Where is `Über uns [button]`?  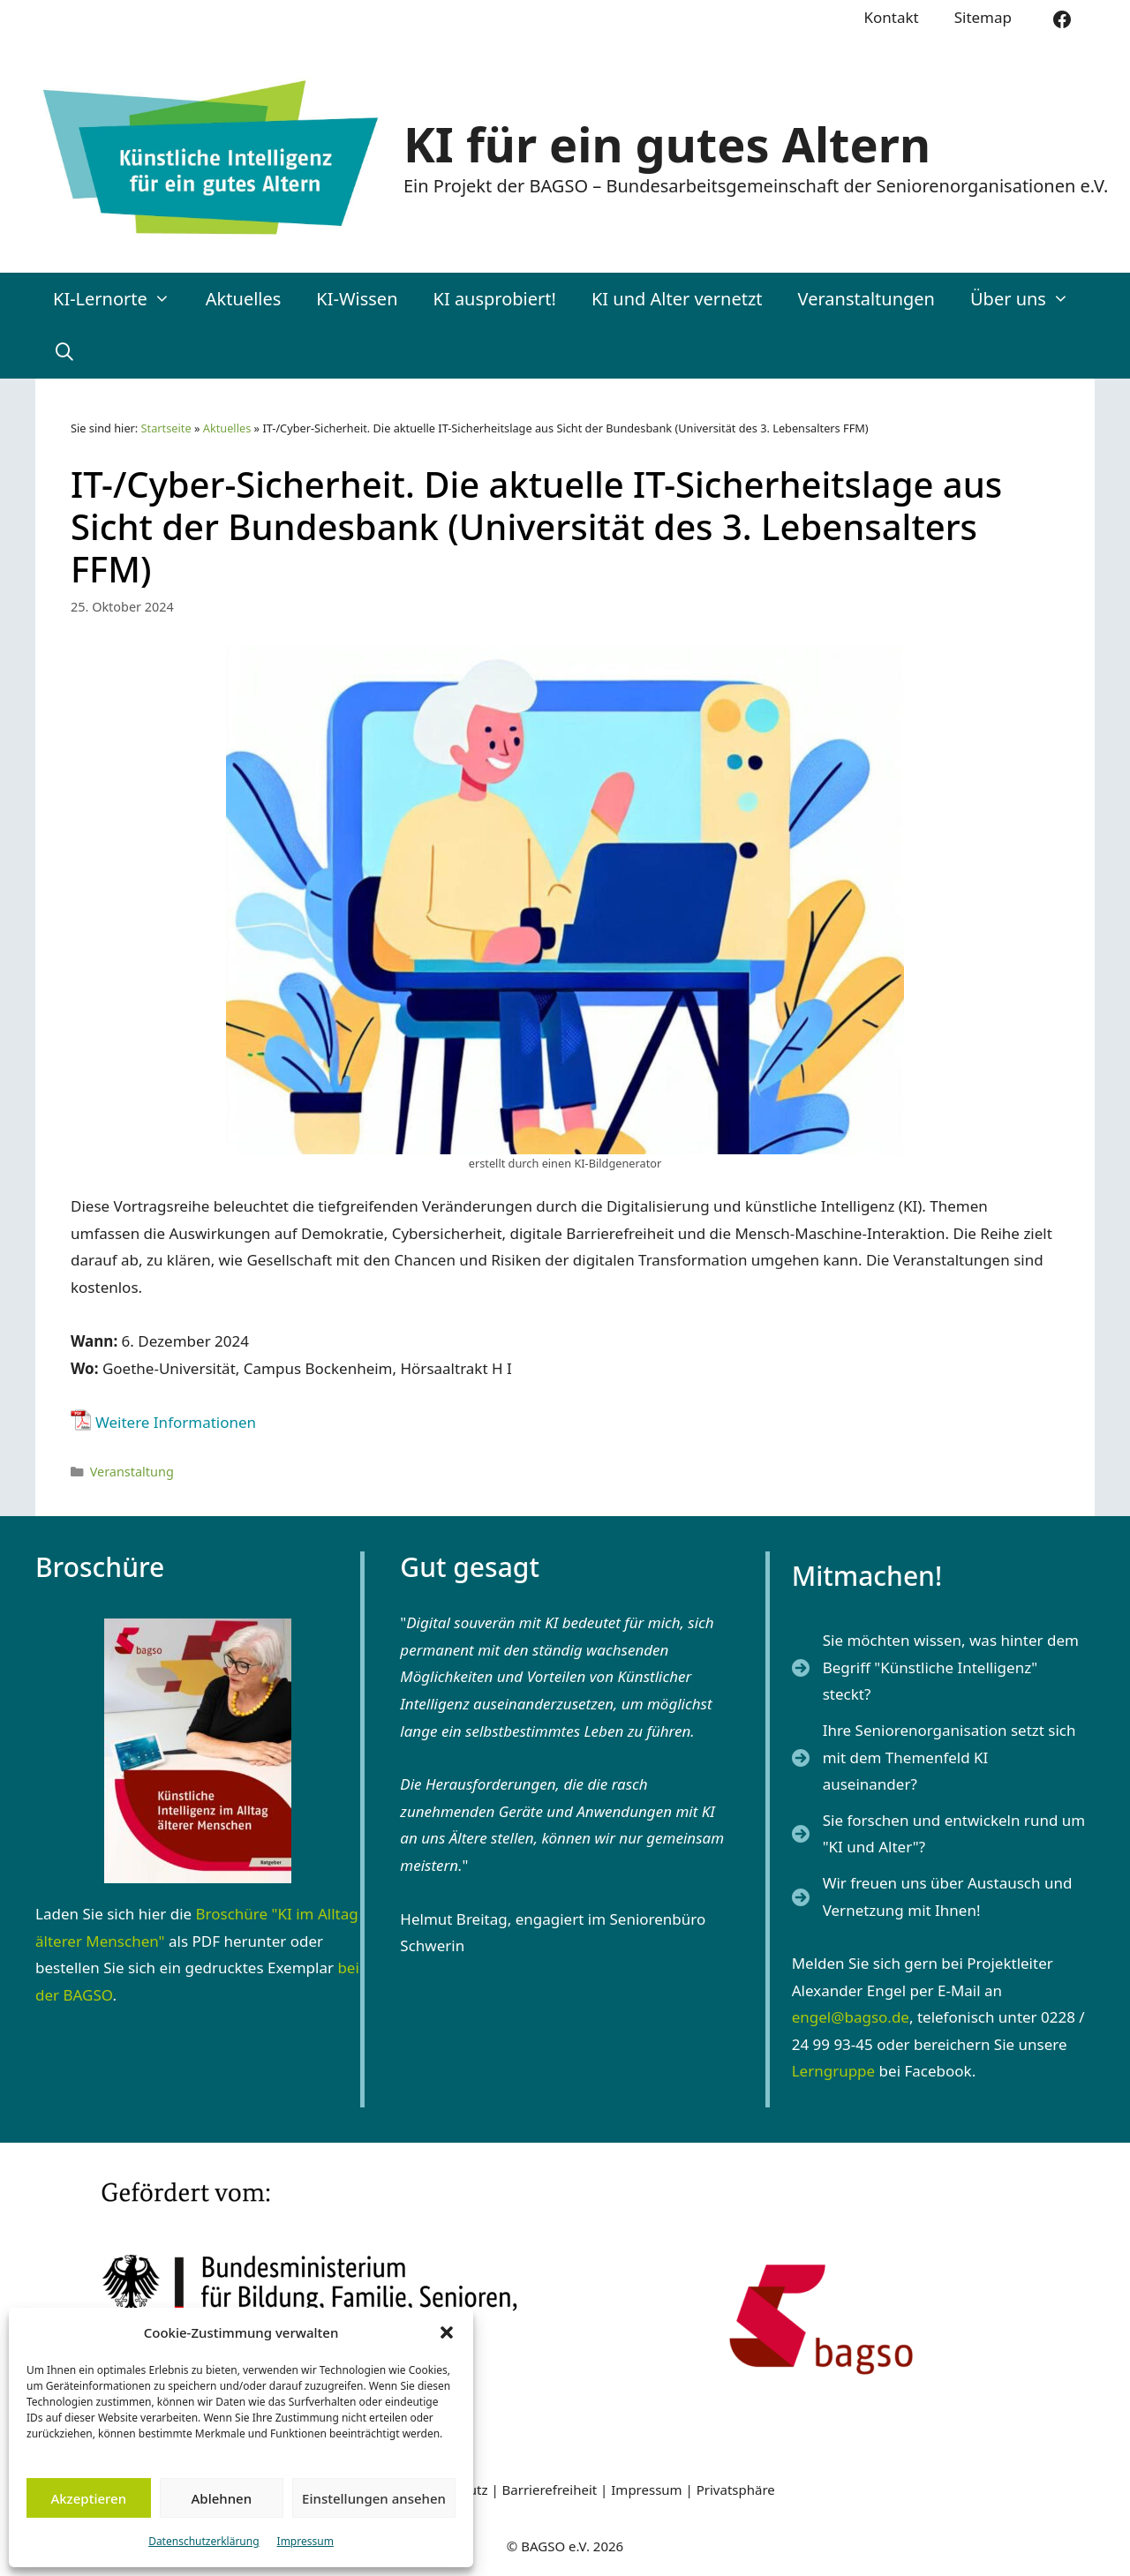
Über uns [button] is located at coordinates (1028, 299).